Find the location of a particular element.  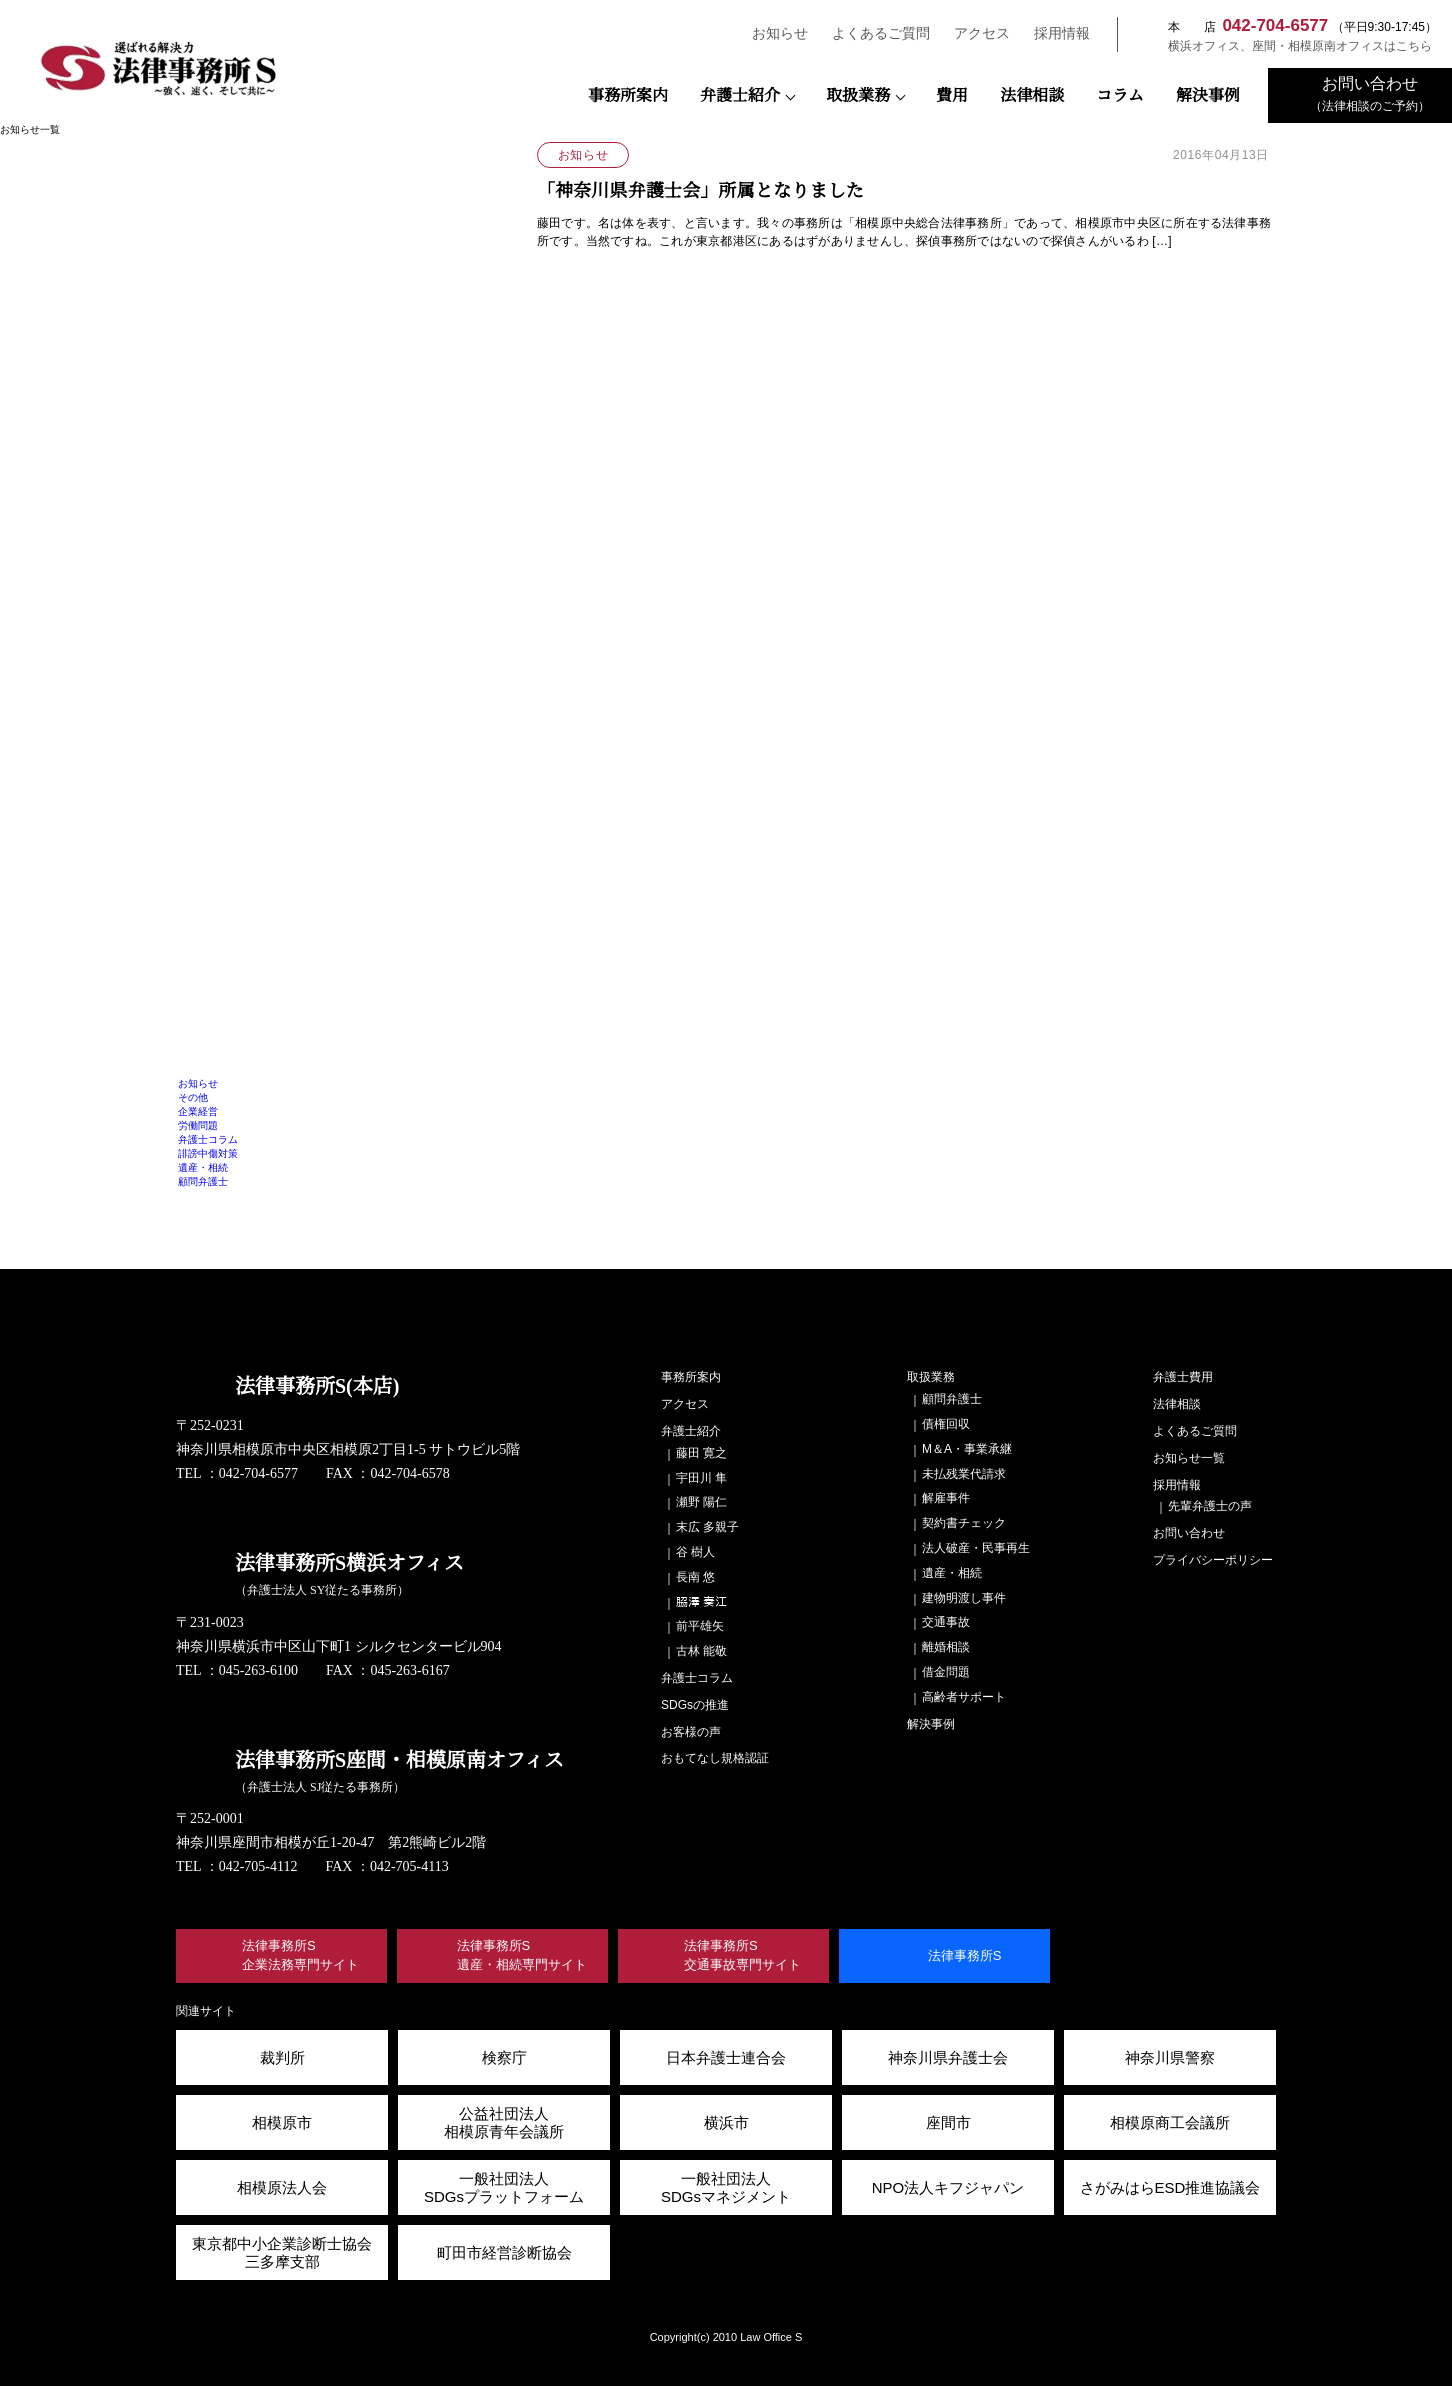

谷 樹人 is located at coordinates (695, 1551).